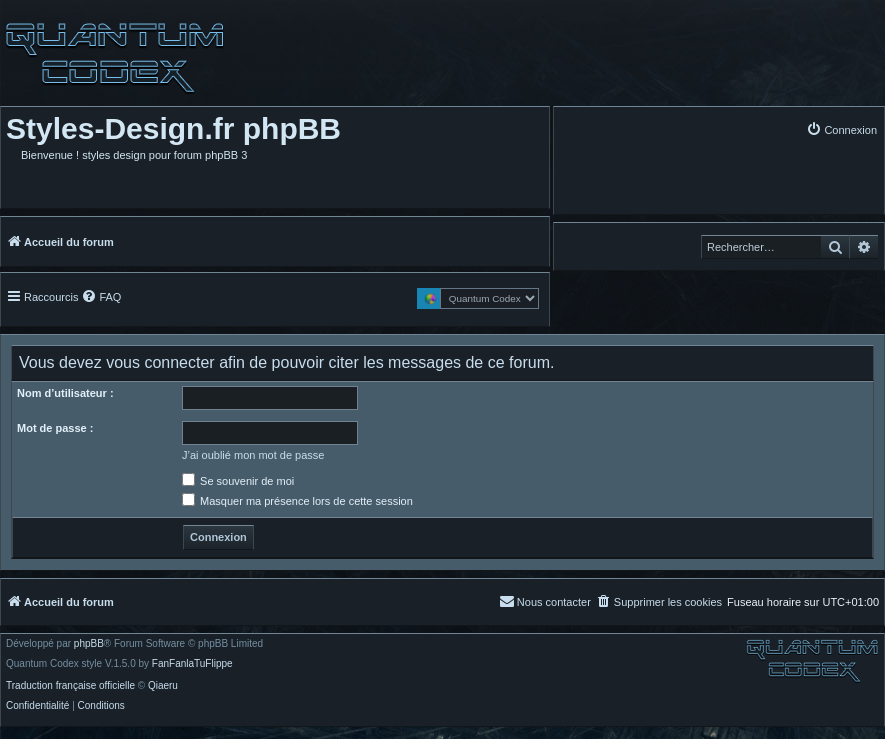 The width and height of the screenshot is (885, 739). Describe the element at coordinates (65, 393) in the screenshot. I see `Nom d’utilisateur :` at that location.